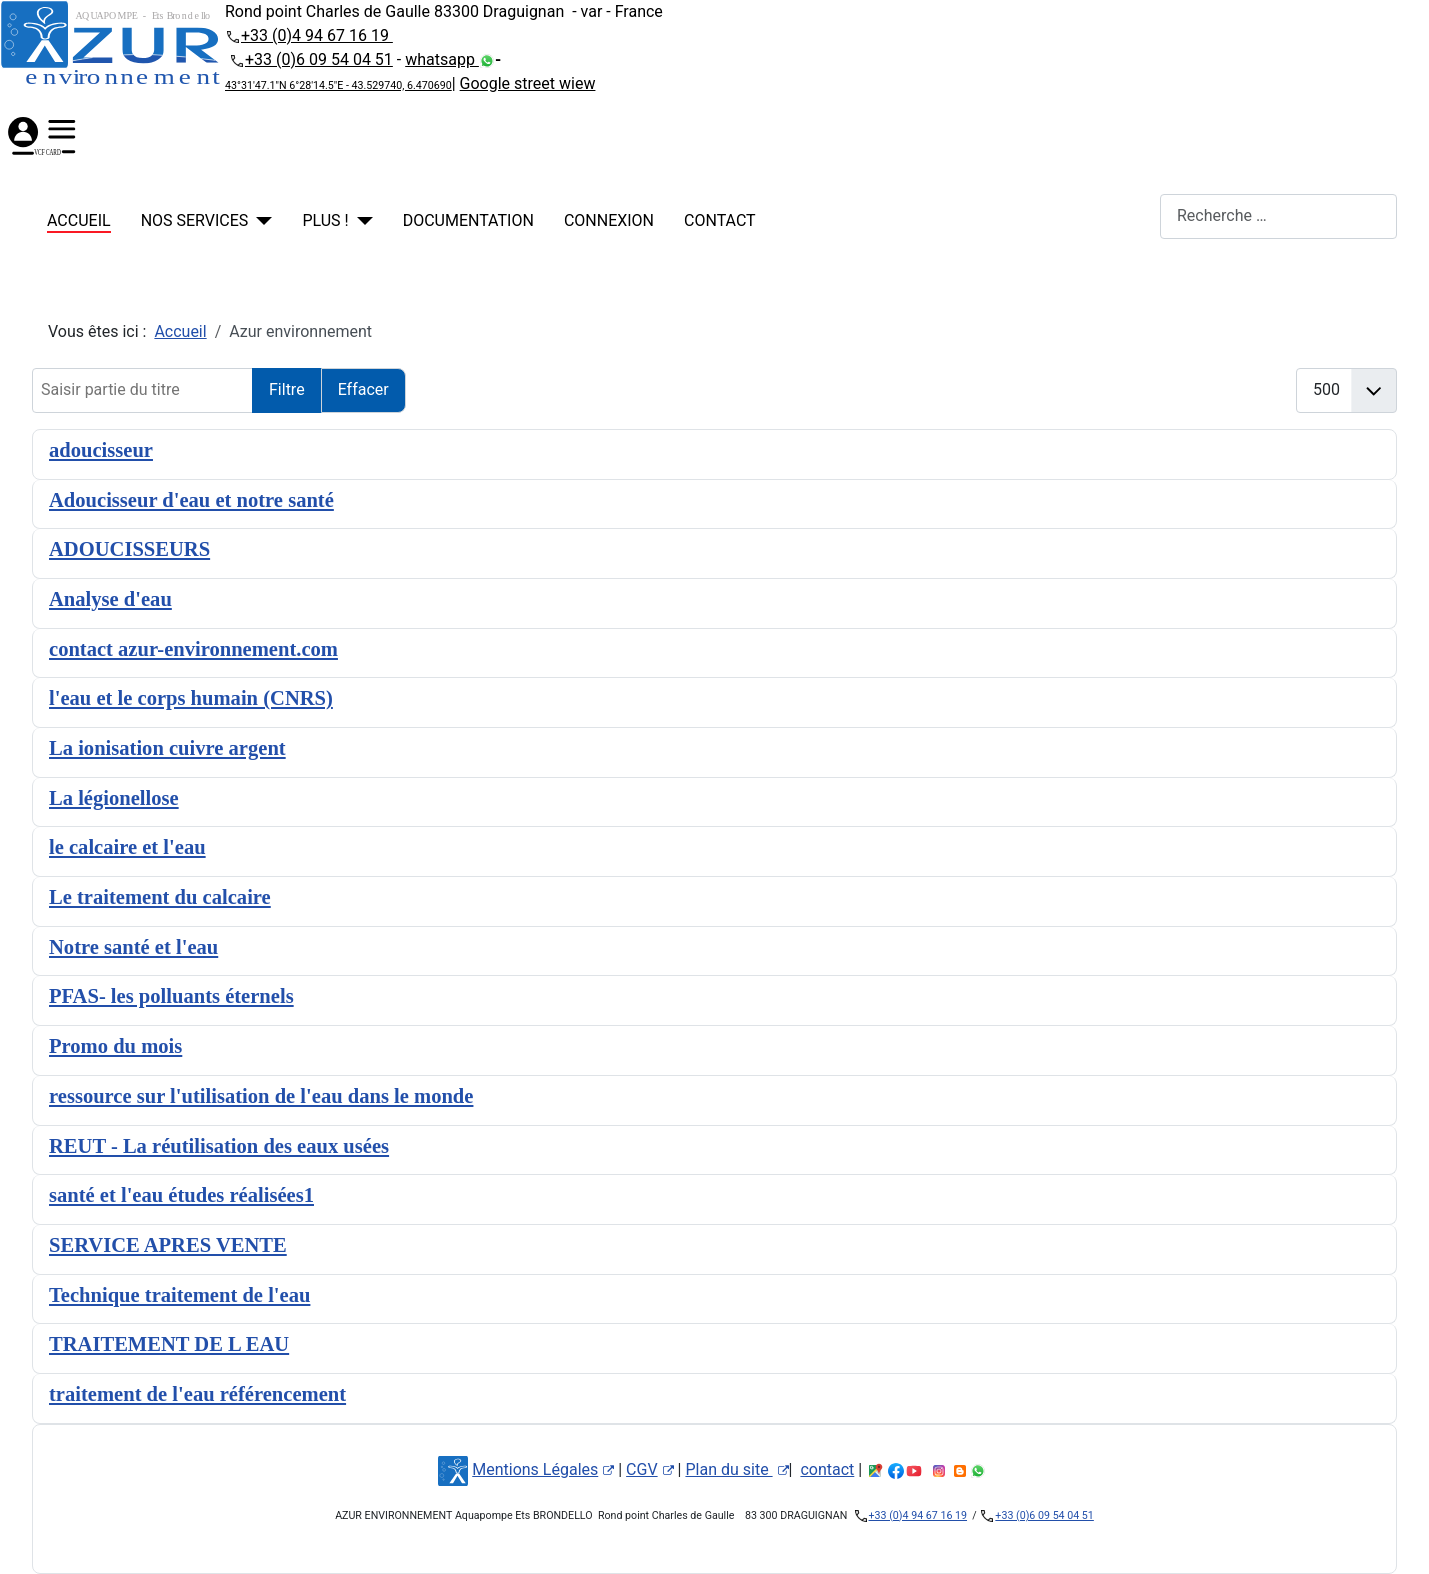 This screenshot has width=1429, height=1574. I want to click on contact, so click(720, 220).